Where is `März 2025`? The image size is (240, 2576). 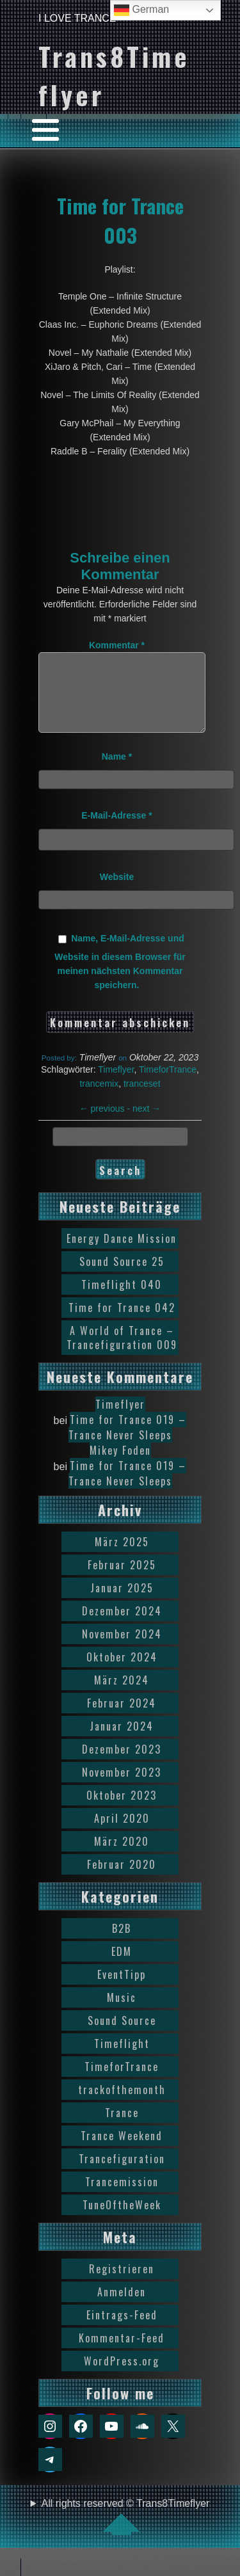 März 2025 is located at coordinates (122, 1557).